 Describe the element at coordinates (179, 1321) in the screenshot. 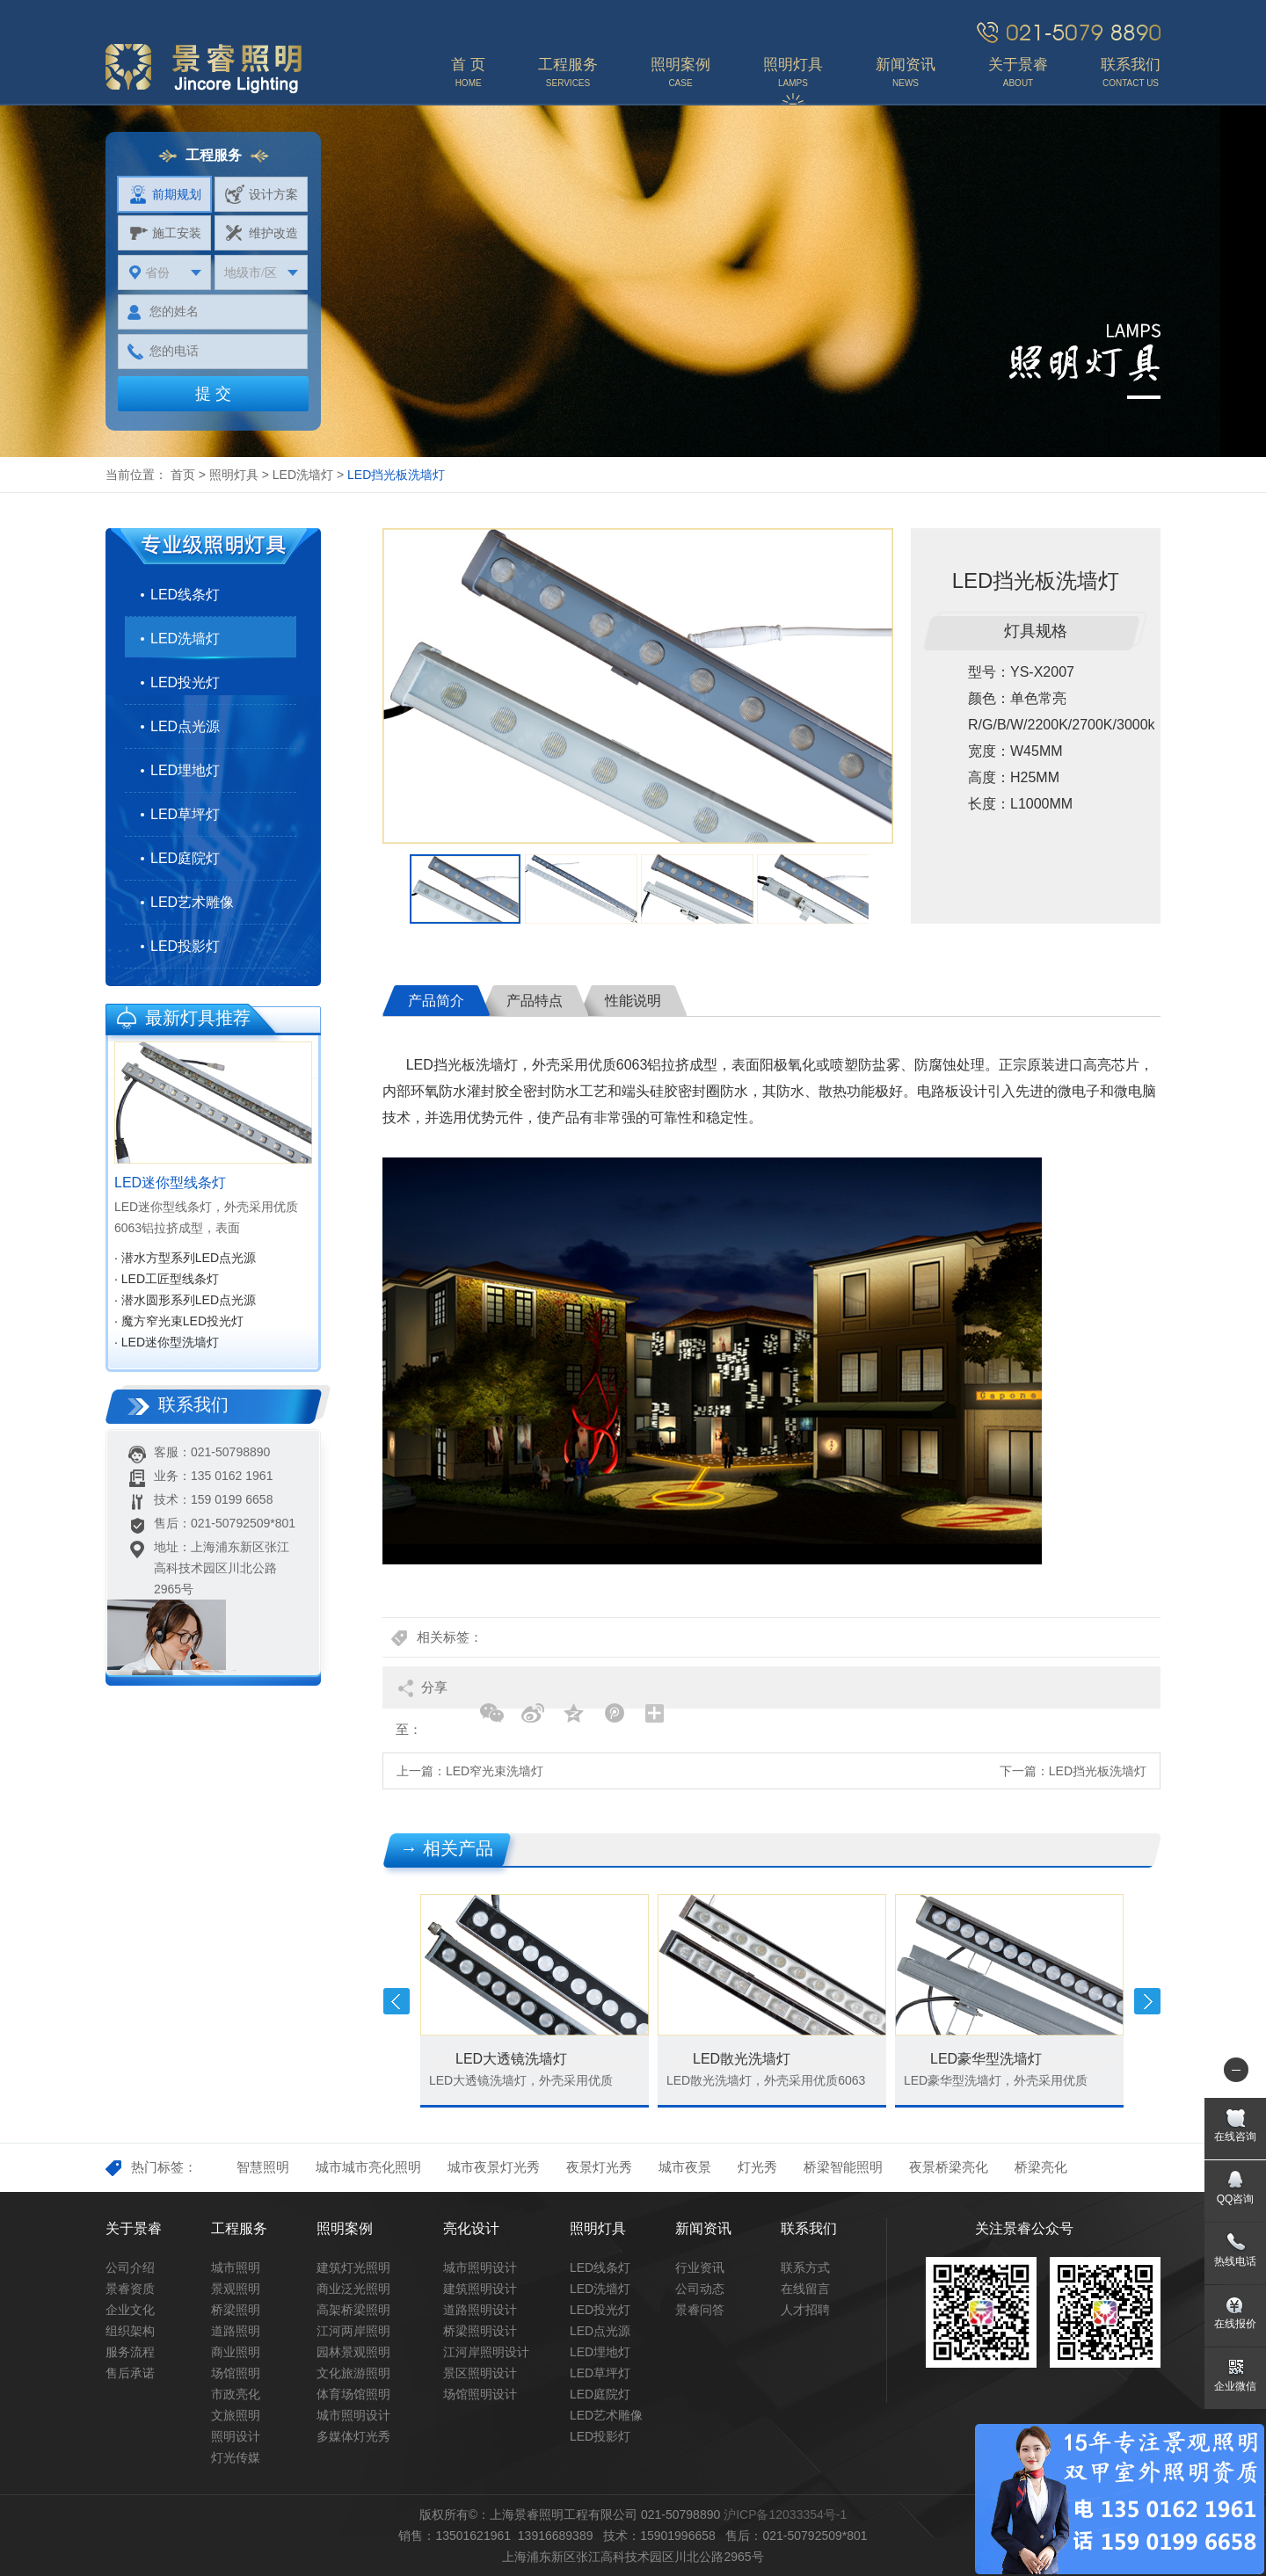

I see `· 魔方窄光束LED投光灯` at that location.